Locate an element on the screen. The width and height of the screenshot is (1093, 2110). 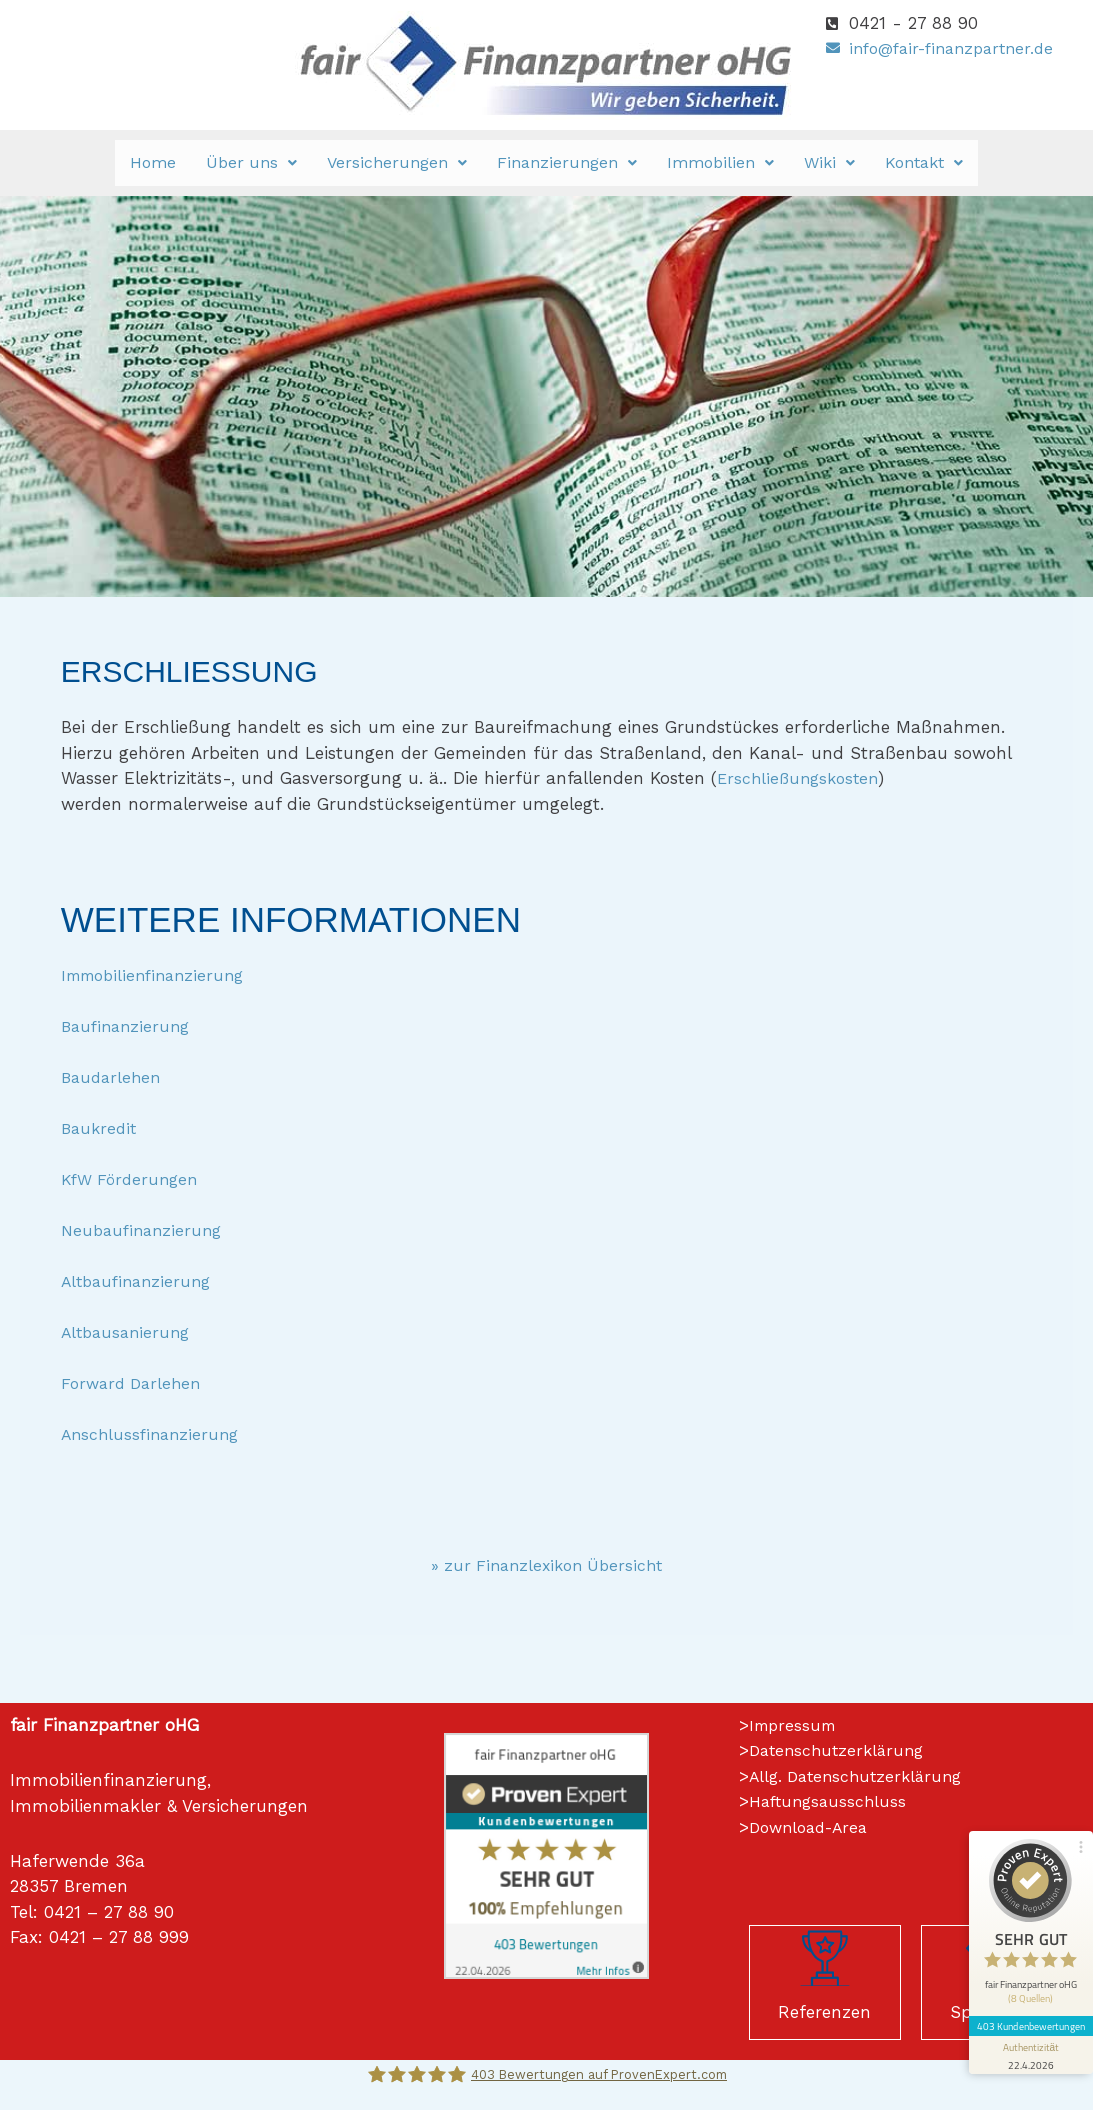
Immobilien is located at coordinates (720, 162).